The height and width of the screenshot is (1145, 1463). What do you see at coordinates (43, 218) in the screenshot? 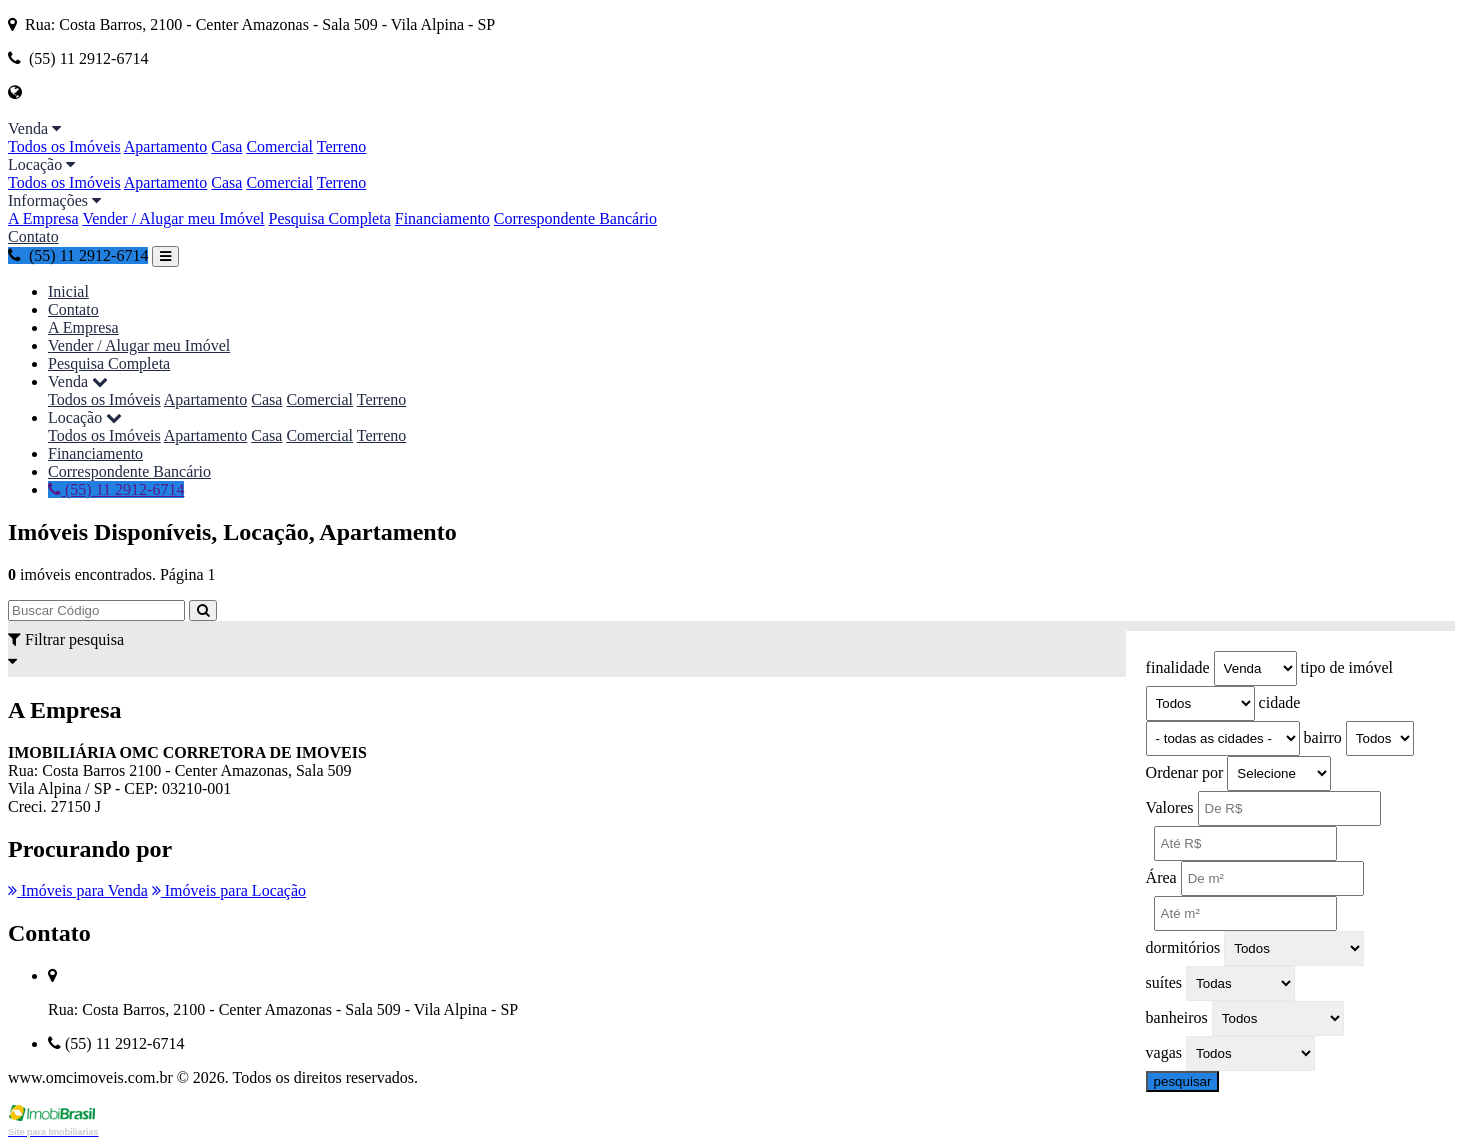
I see `A Empresa` at bounding box center [43, 218].